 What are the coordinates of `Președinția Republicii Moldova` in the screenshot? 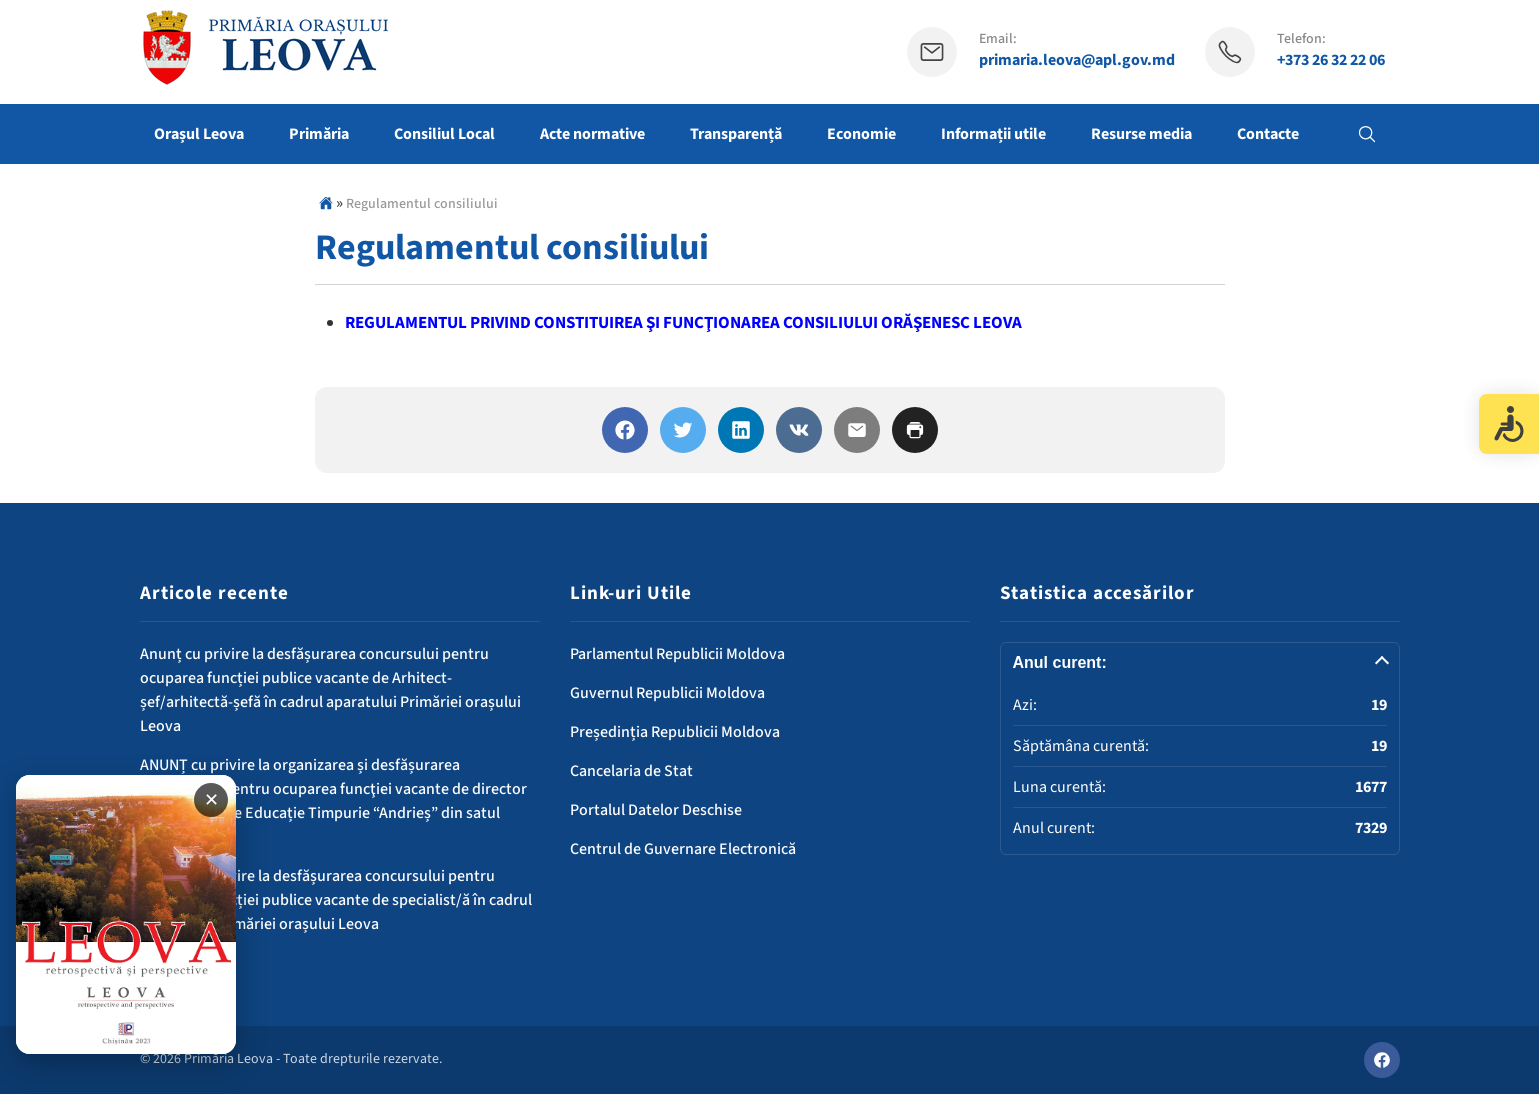 It's located at (675, 732).